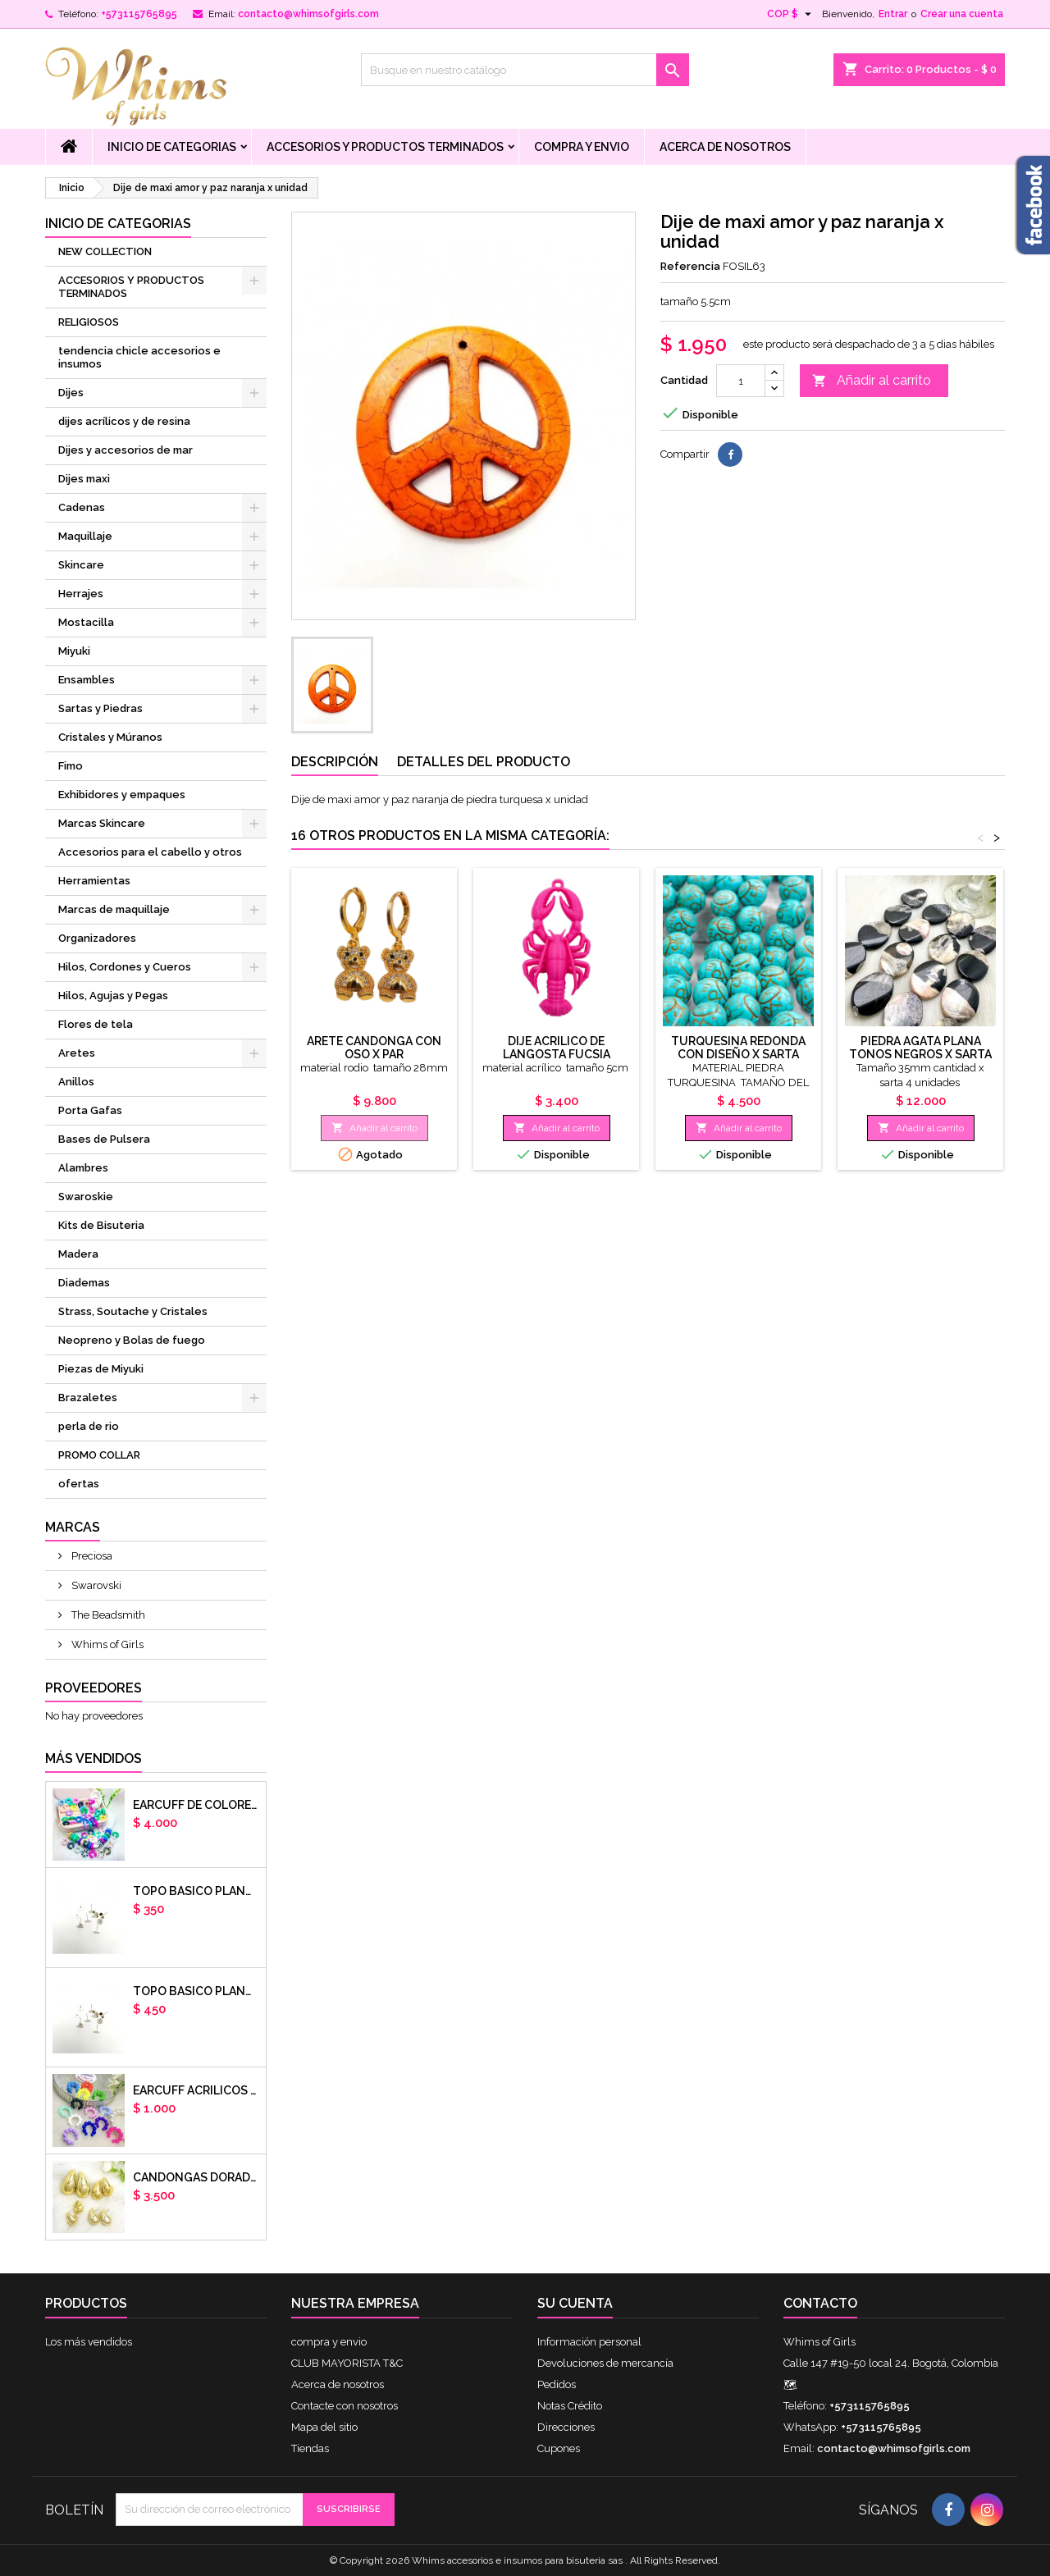 The height and width of the screenshot is (2576, 1050). Describe the element at coordinates (70, 766) in the screenshot. I see `Fimo` at that location.